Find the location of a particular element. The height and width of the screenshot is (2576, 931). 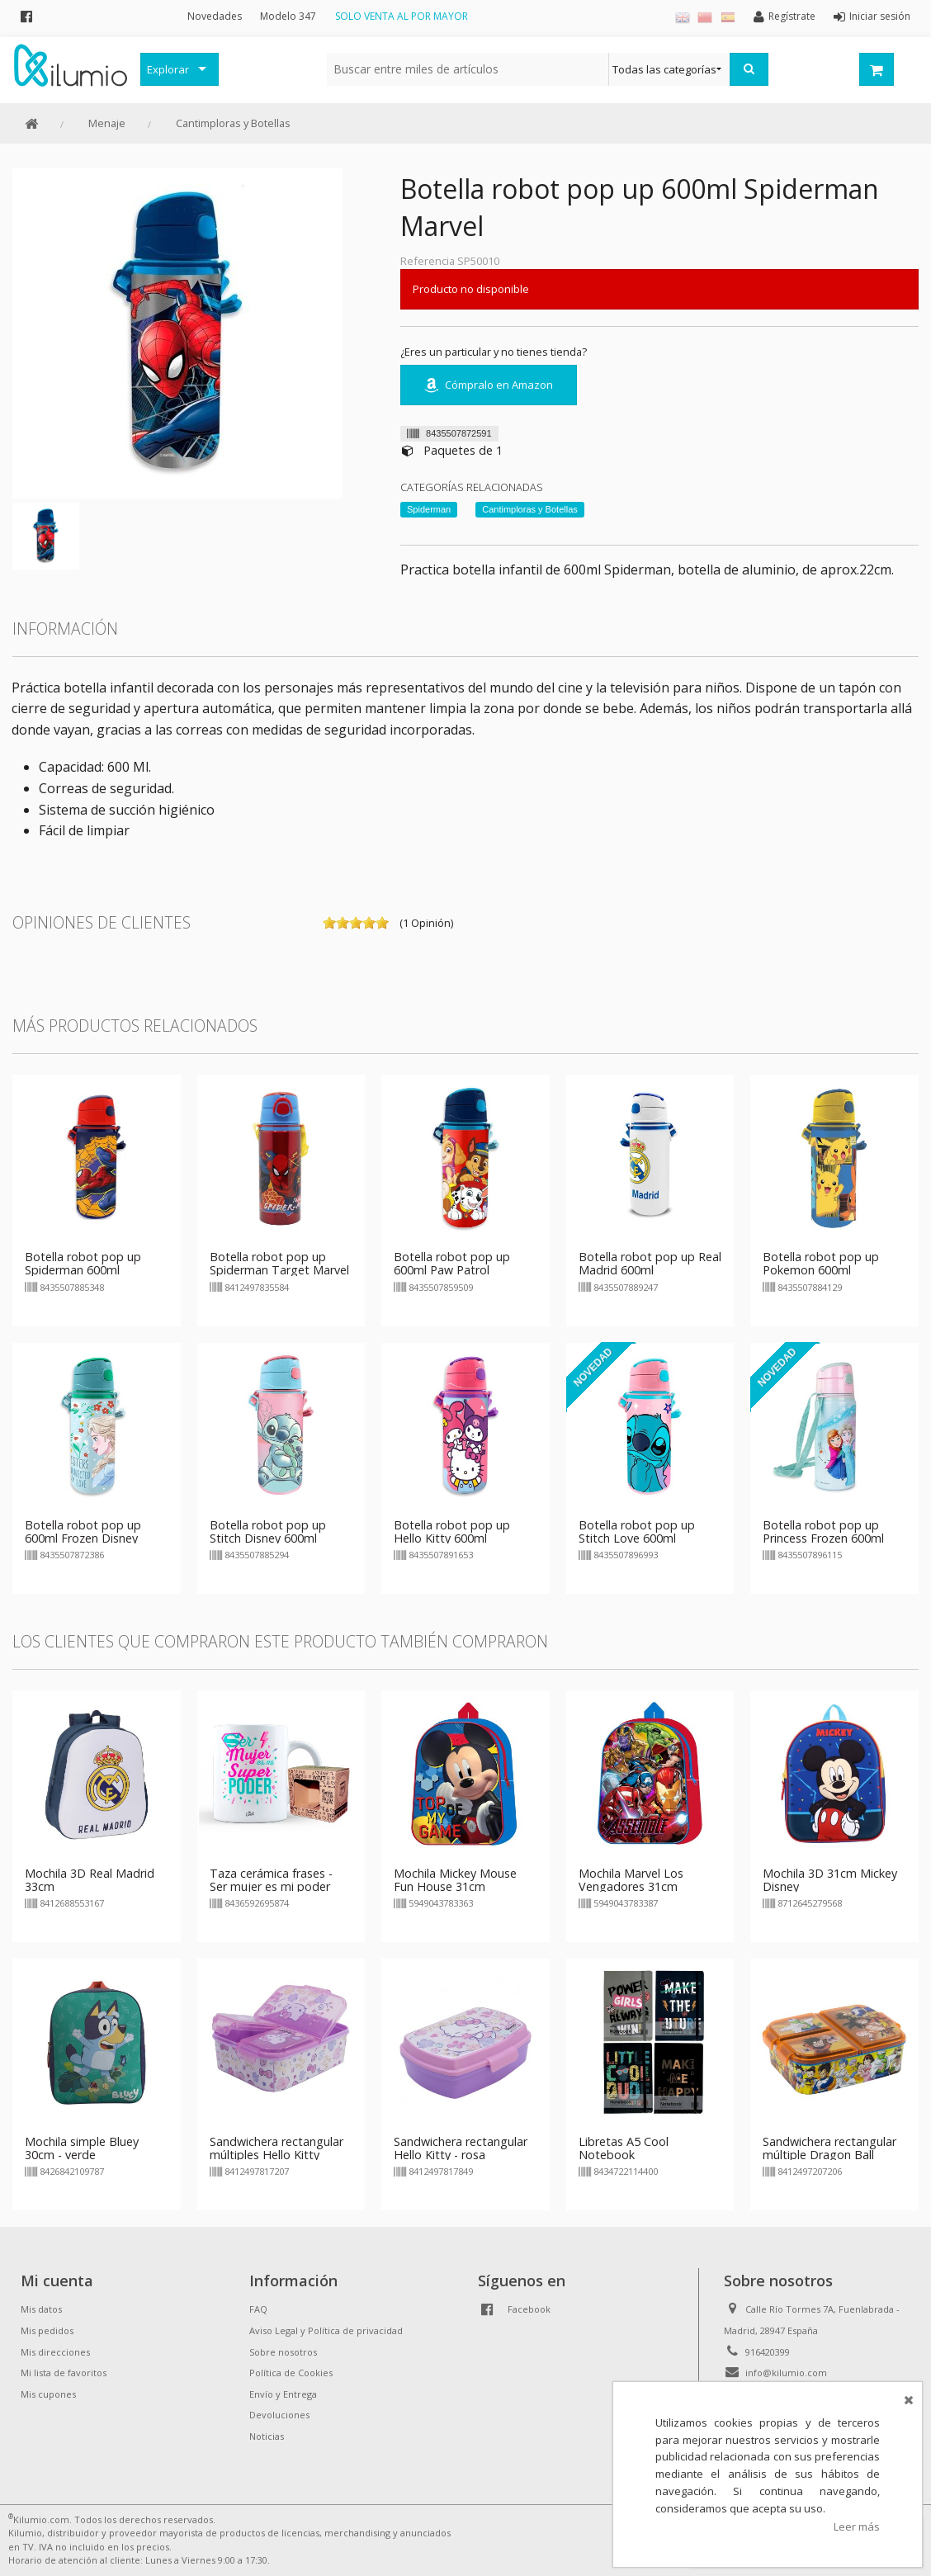

Cantimploras y Botellas is located at coordinates (233, 123).